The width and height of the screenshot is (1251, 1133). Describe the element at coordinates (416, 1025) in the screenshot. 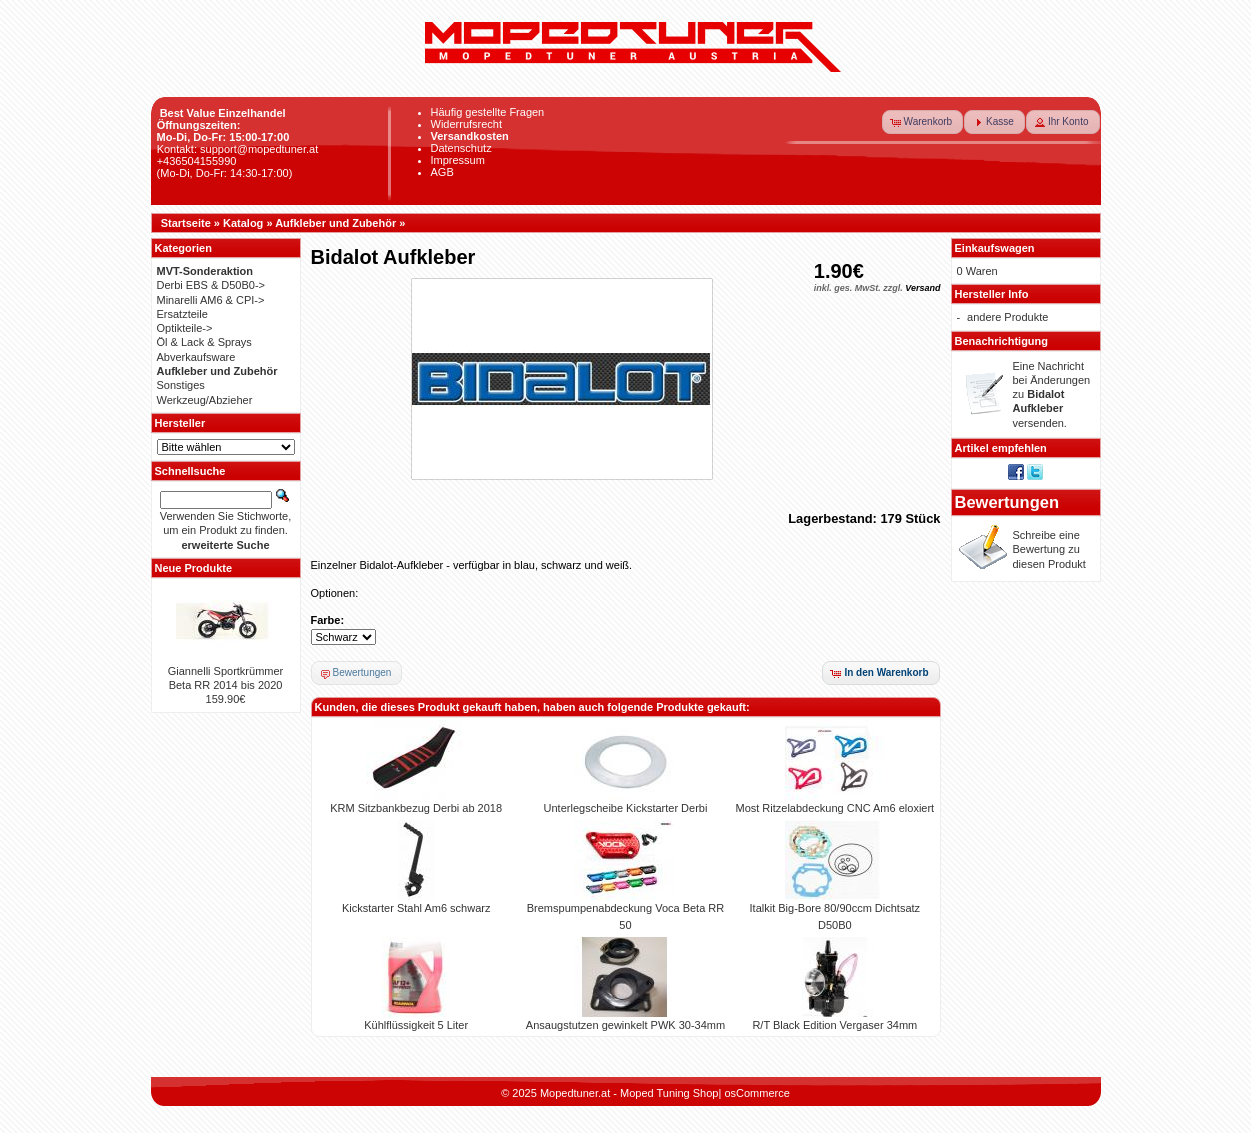

I see `Kühlflüssigkeit 5 Liter` at that location.